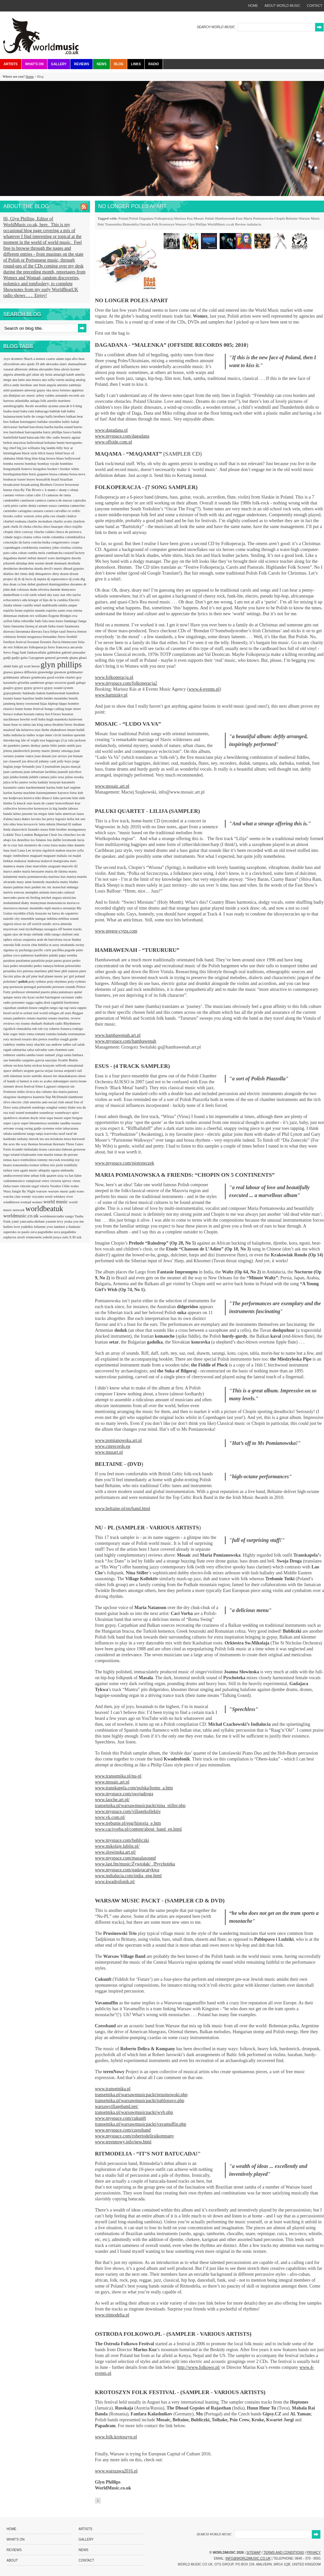  I want to click on salmarina, so click(19, 1050).